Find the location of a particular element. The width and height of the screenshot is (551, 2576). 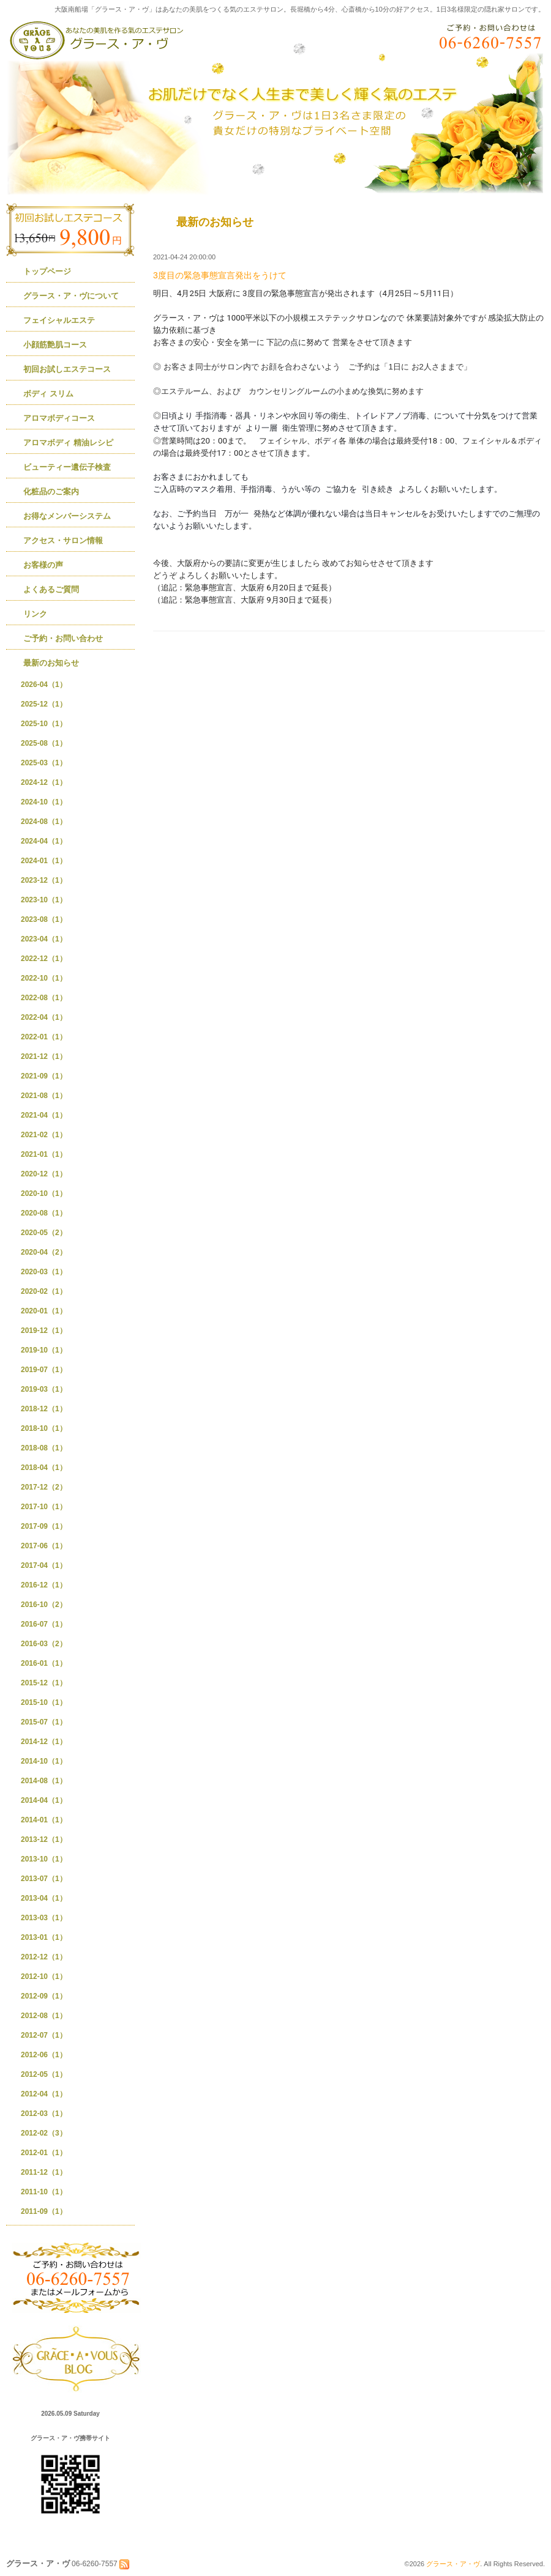

2016-03（2） is located at coordinates (44, 1643).